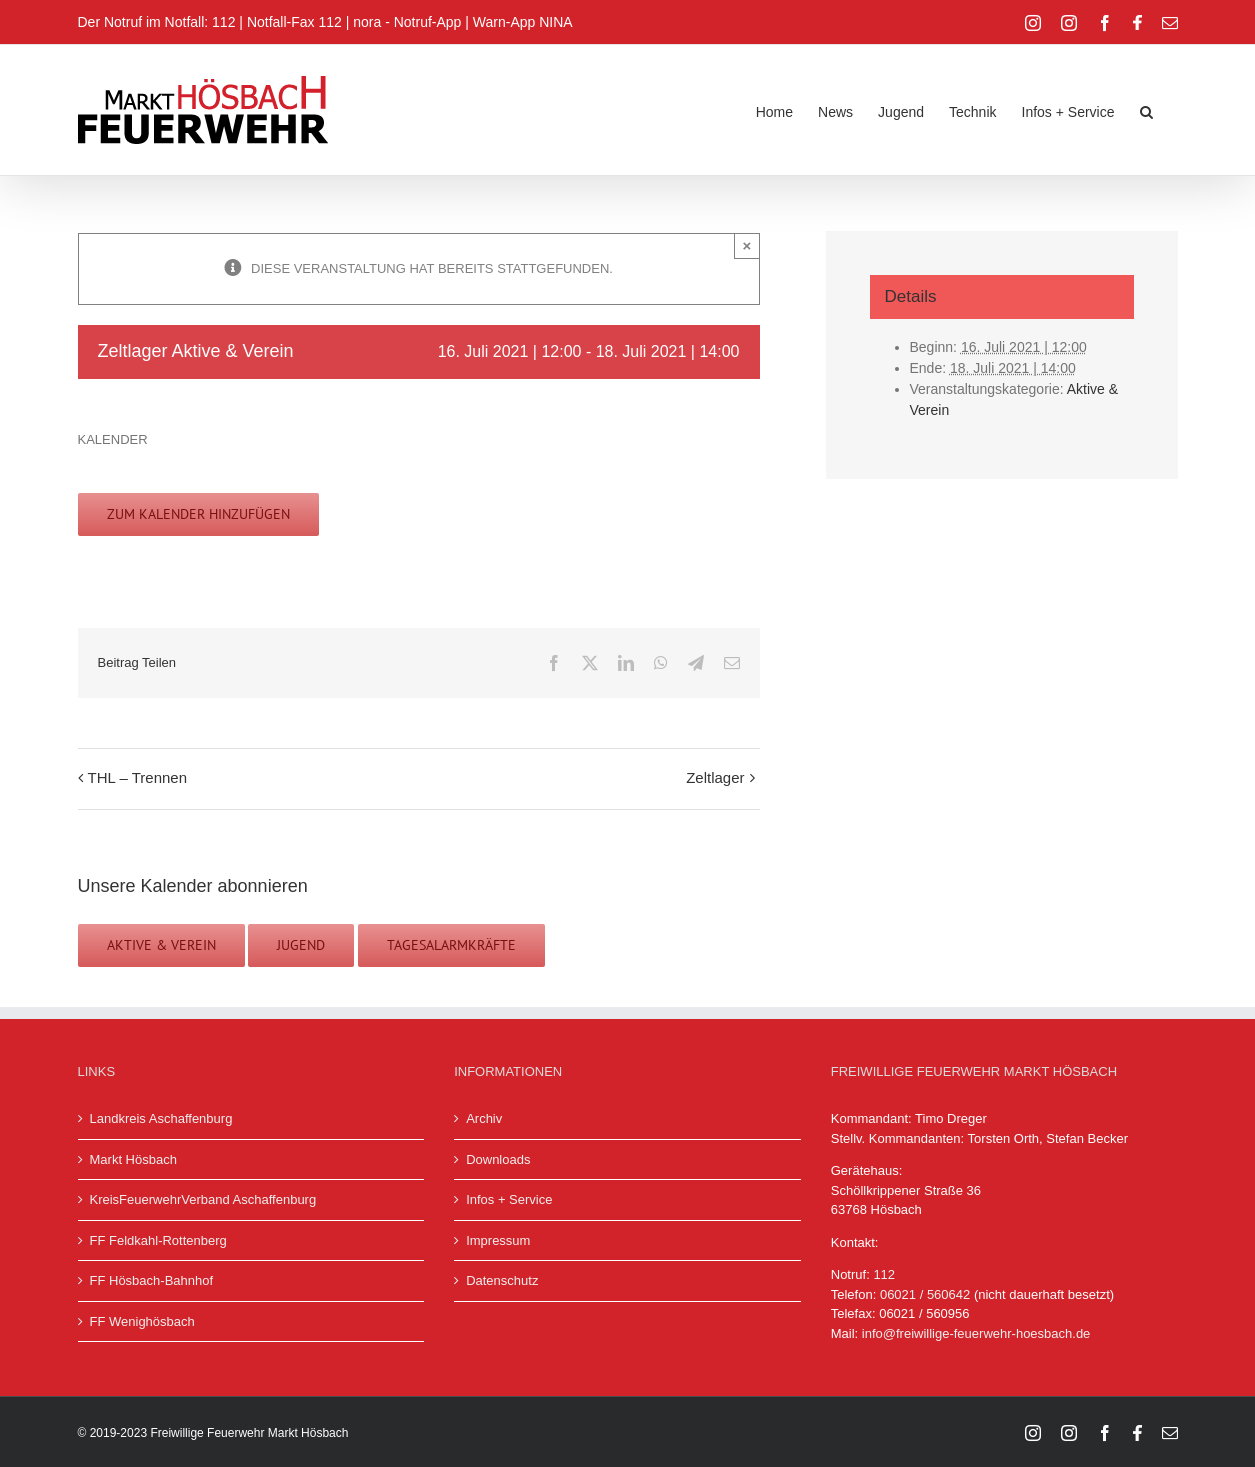  What do you see at coordinates (523, 22) in the screenshot?
I see `Warn-App NINA` at bounding box center [523, 22].